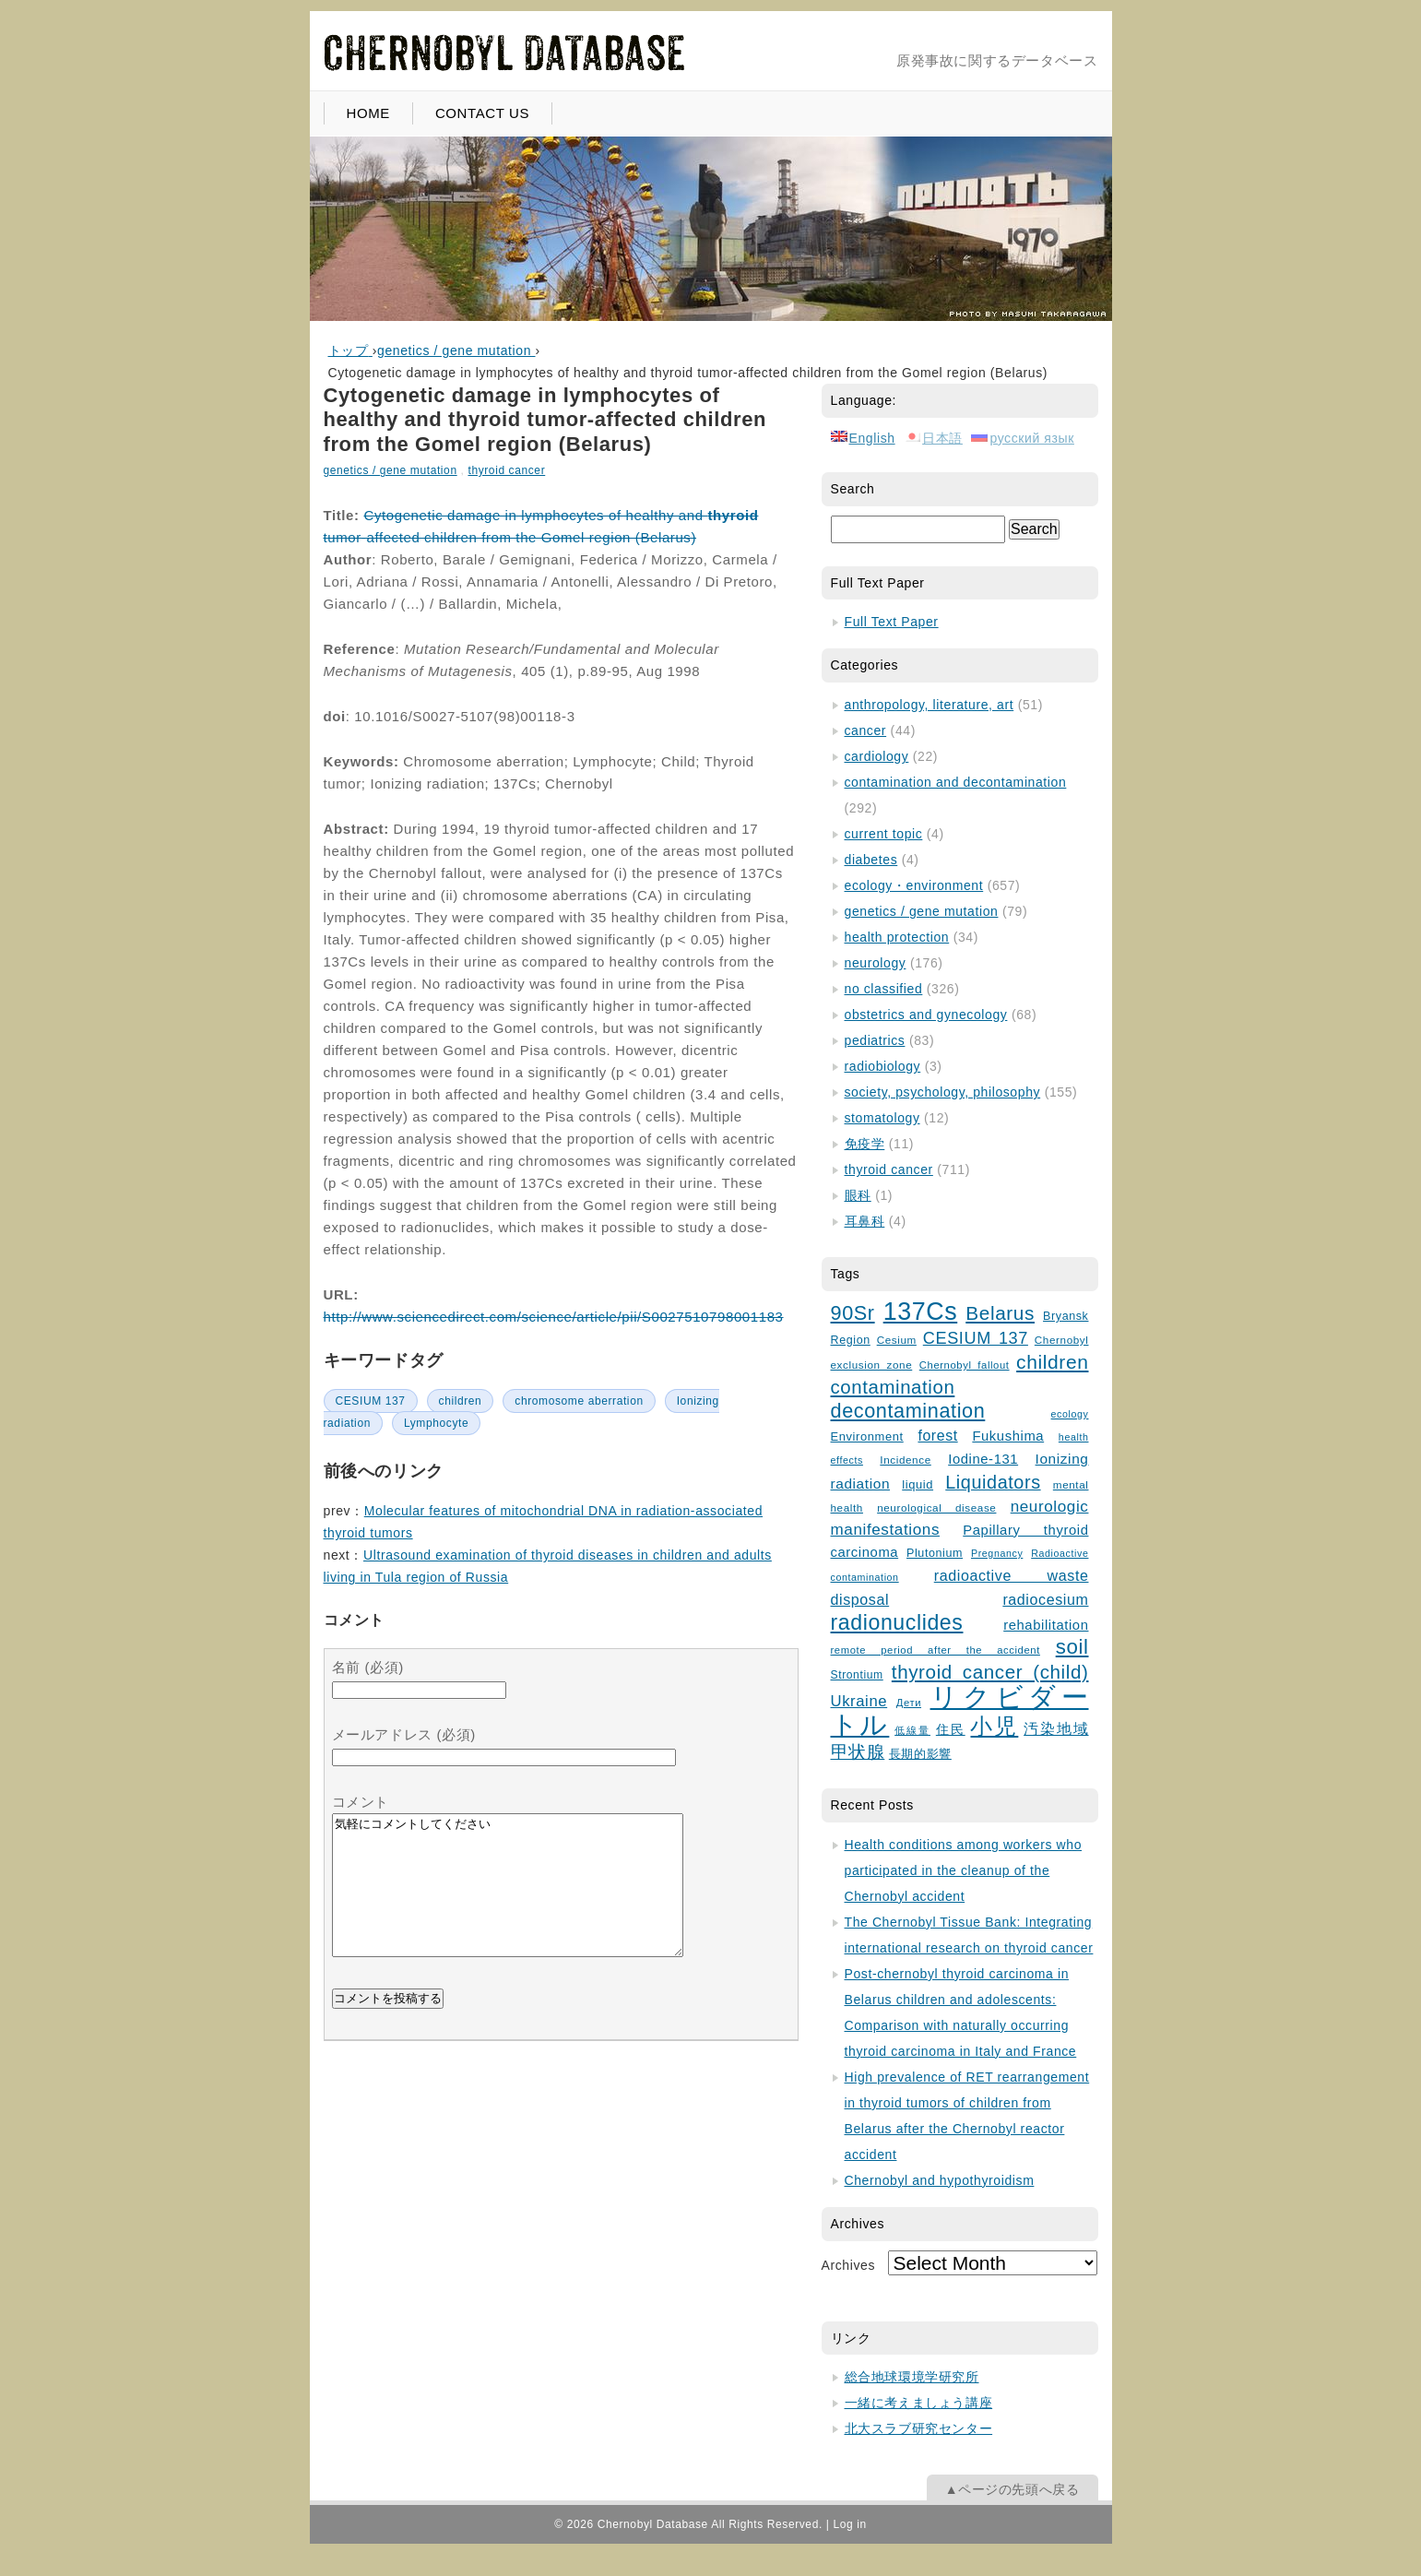  I want to click on Environment, so click(867, 1436).